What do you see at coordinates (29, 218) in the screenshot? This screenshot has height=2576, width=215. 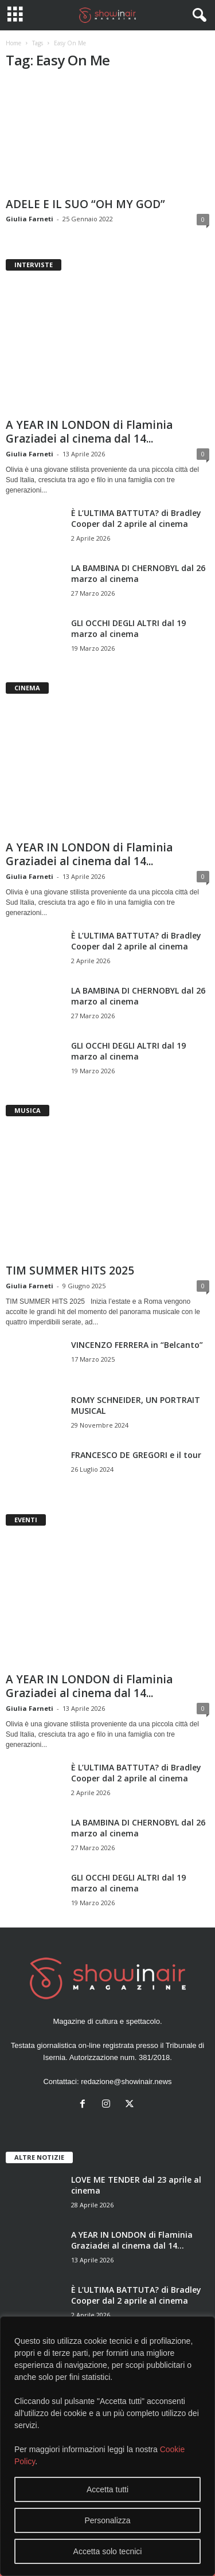 I see `Giulia Farneti` at bounding box center [29, 218].